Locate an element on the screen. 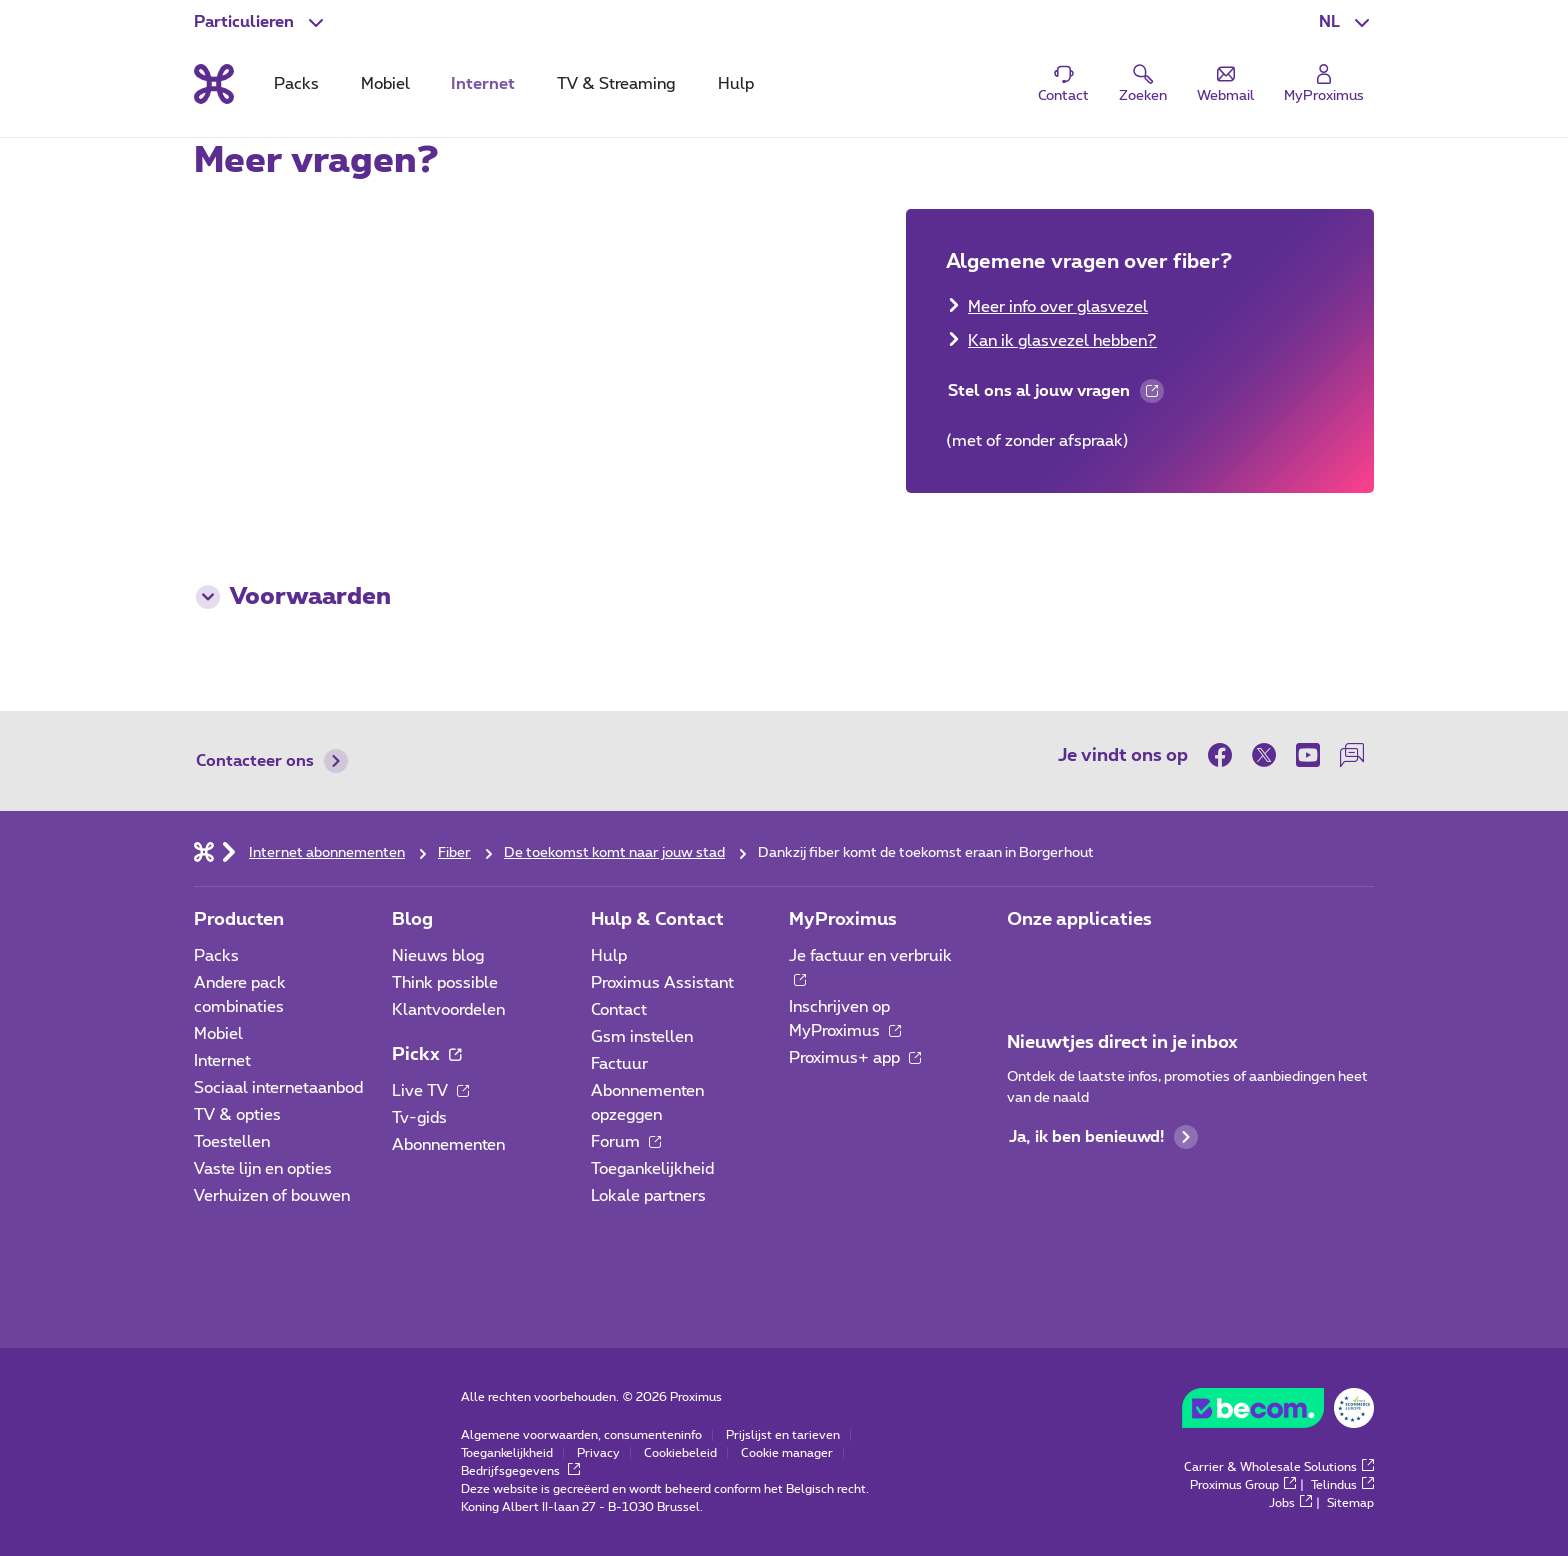  [Login] is located at coordinates (1324, 84).